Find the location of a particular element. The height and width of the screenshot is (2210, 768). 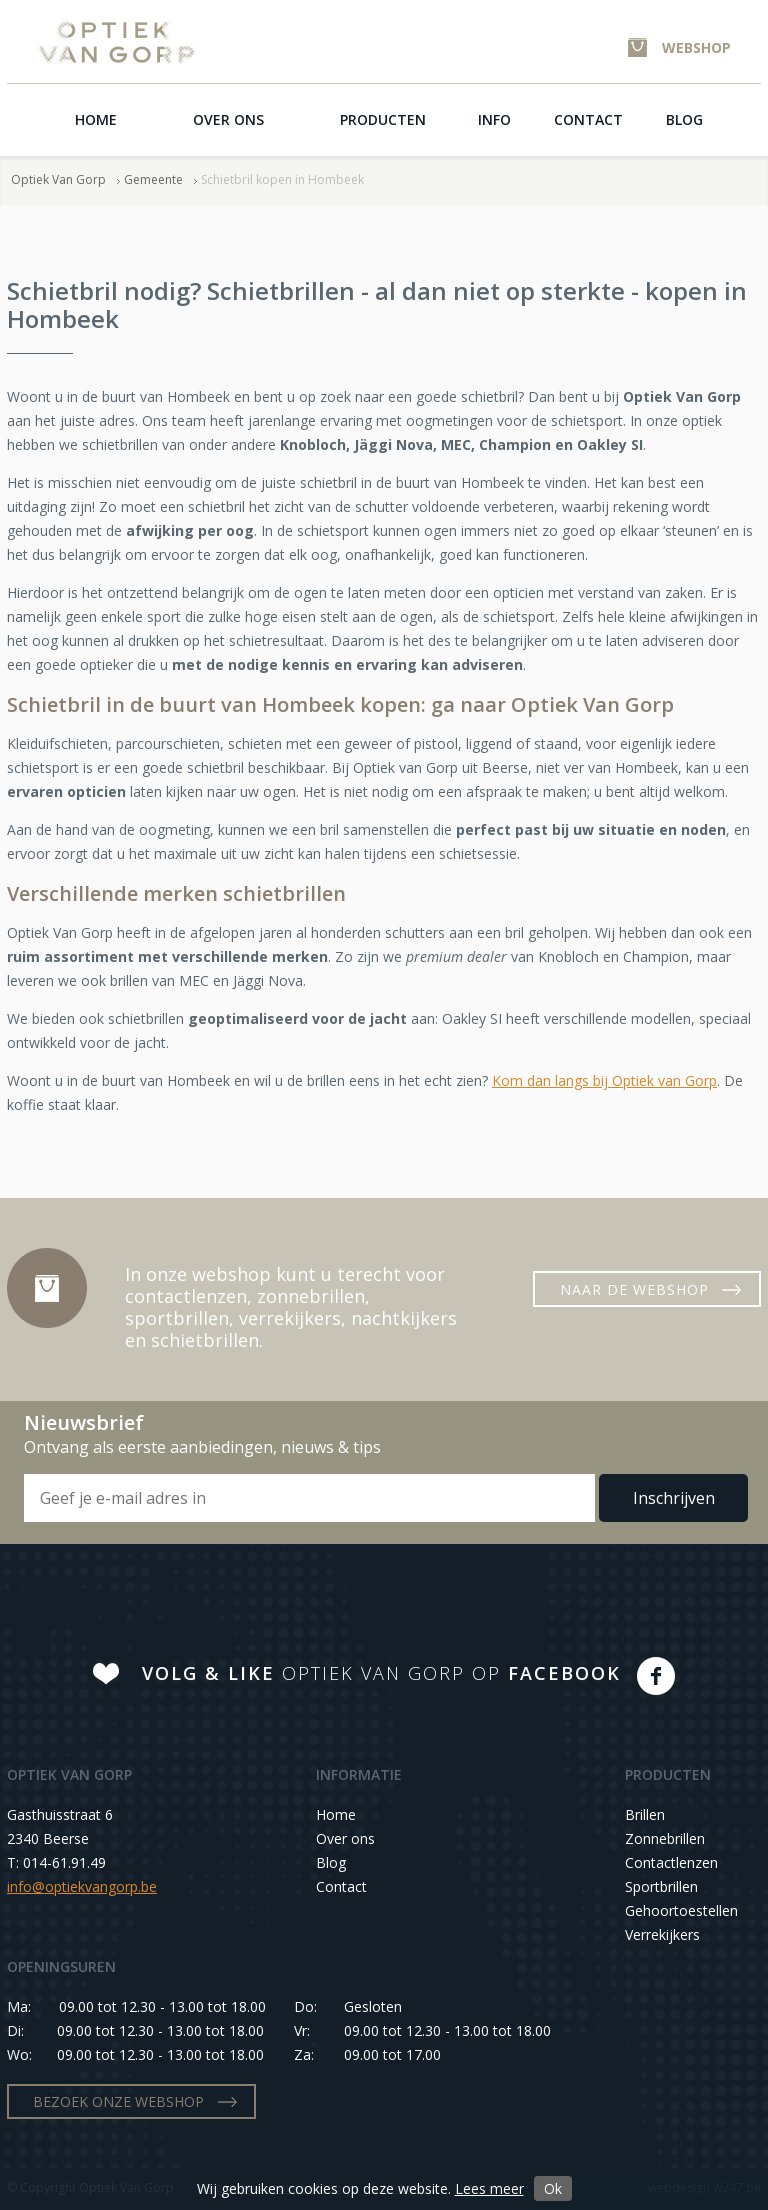

Sportbrillen is located at coordinates (661, 1886).